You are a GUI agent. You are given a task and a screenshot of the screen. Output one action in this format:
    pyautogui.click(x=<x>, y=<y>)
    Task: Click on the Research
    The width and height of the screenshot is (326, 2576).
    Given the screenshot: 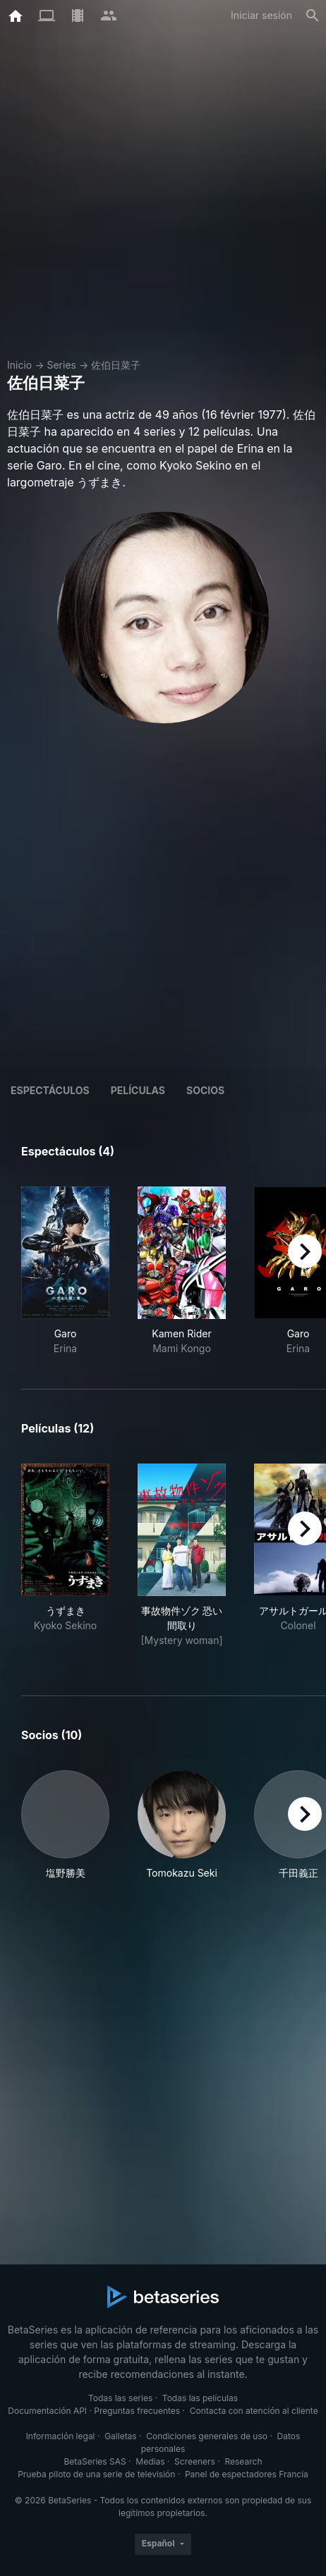 What is the action you would take?
    pyautogui.click(x=243, y=2461)
    